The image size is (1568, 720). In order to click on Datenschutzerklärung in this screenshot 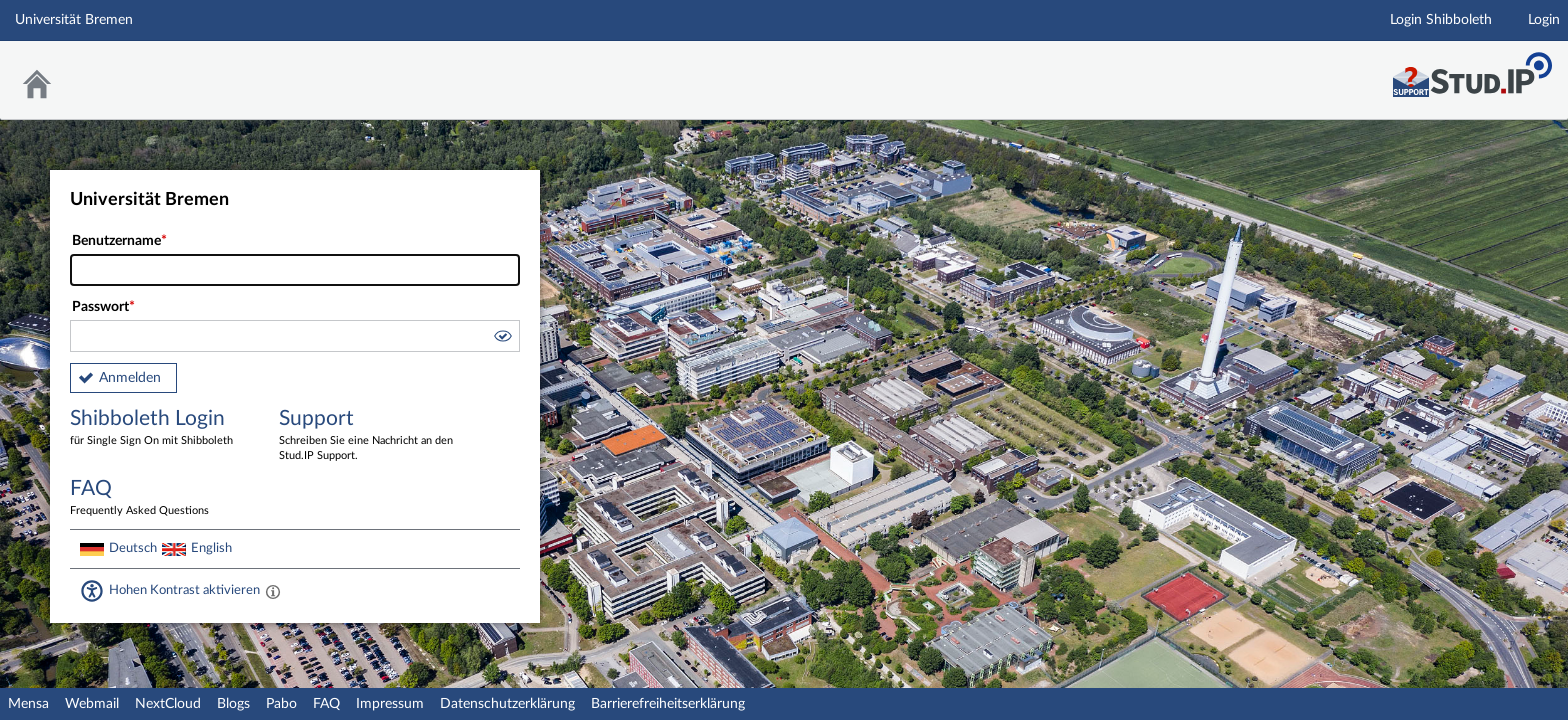, I will do `click(507, 704)`.